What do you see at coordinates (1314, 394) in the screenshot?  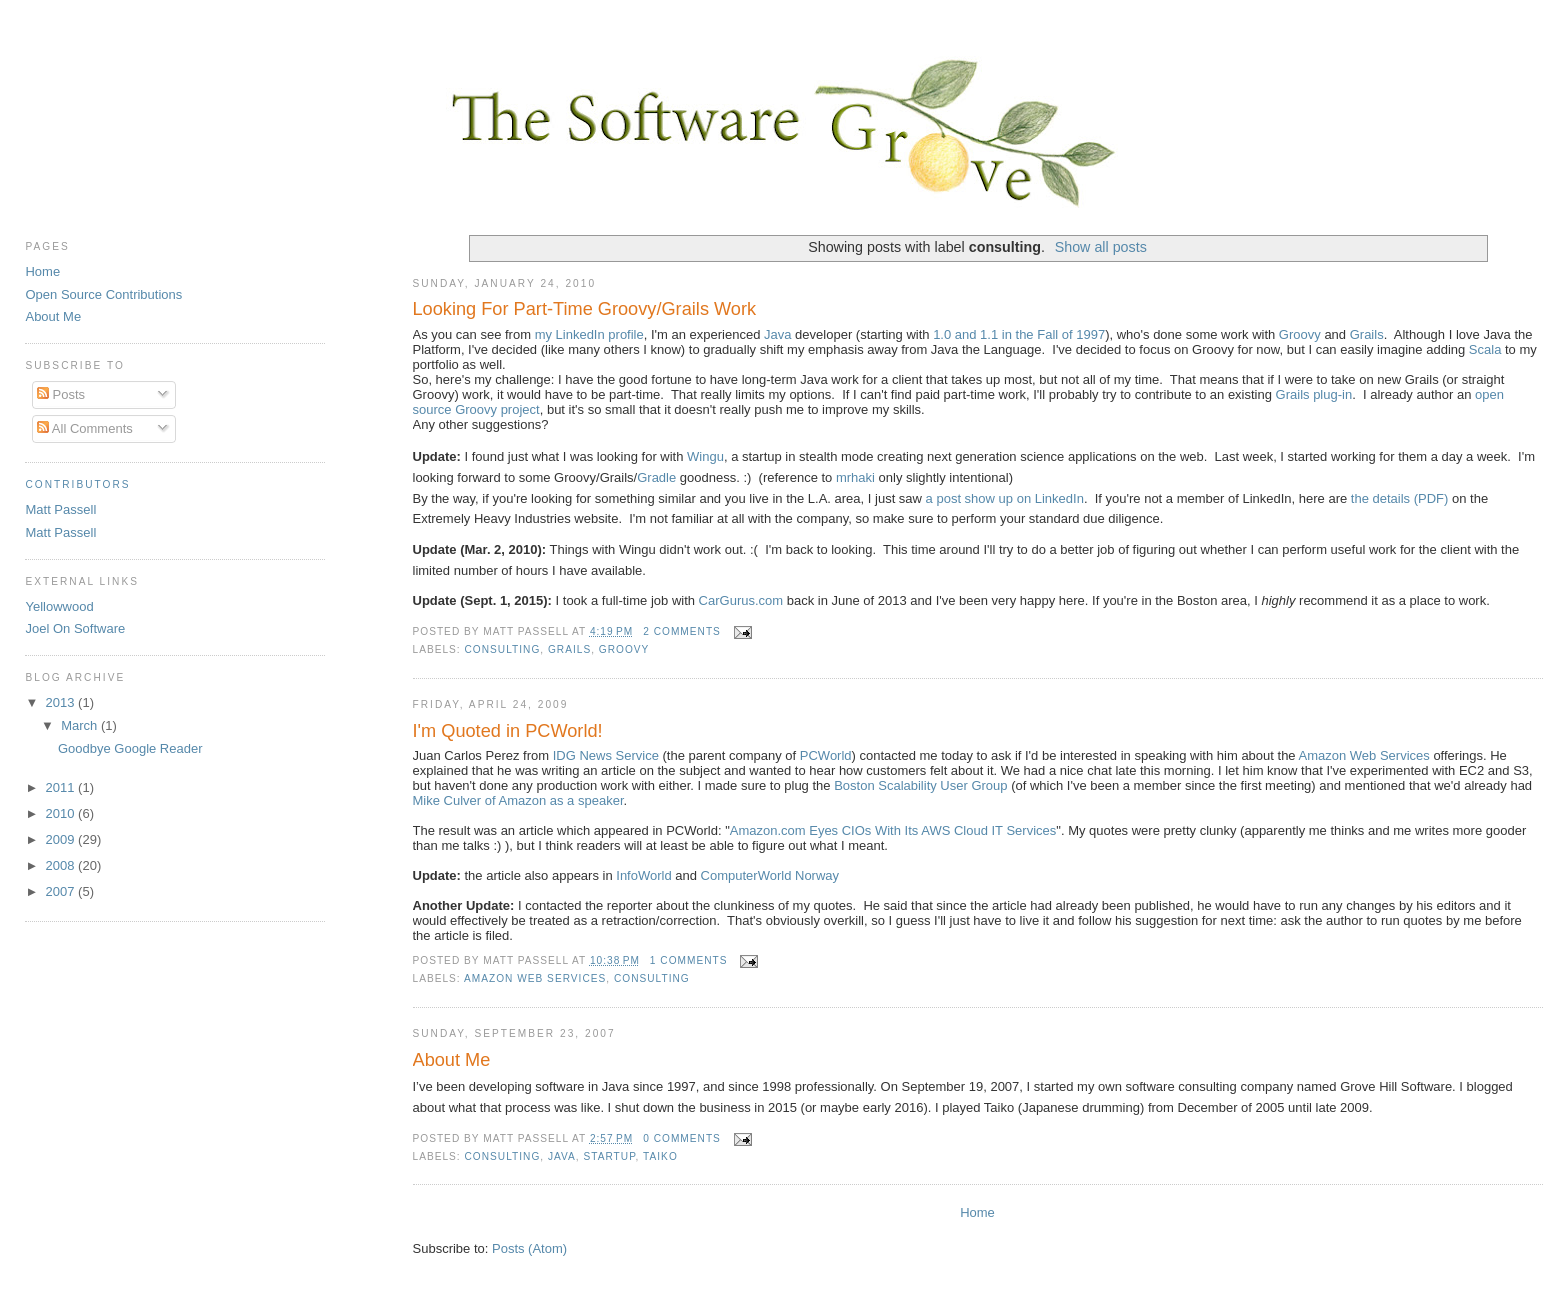 I see `Grails plug-in` at bounding box center [1314, 394].